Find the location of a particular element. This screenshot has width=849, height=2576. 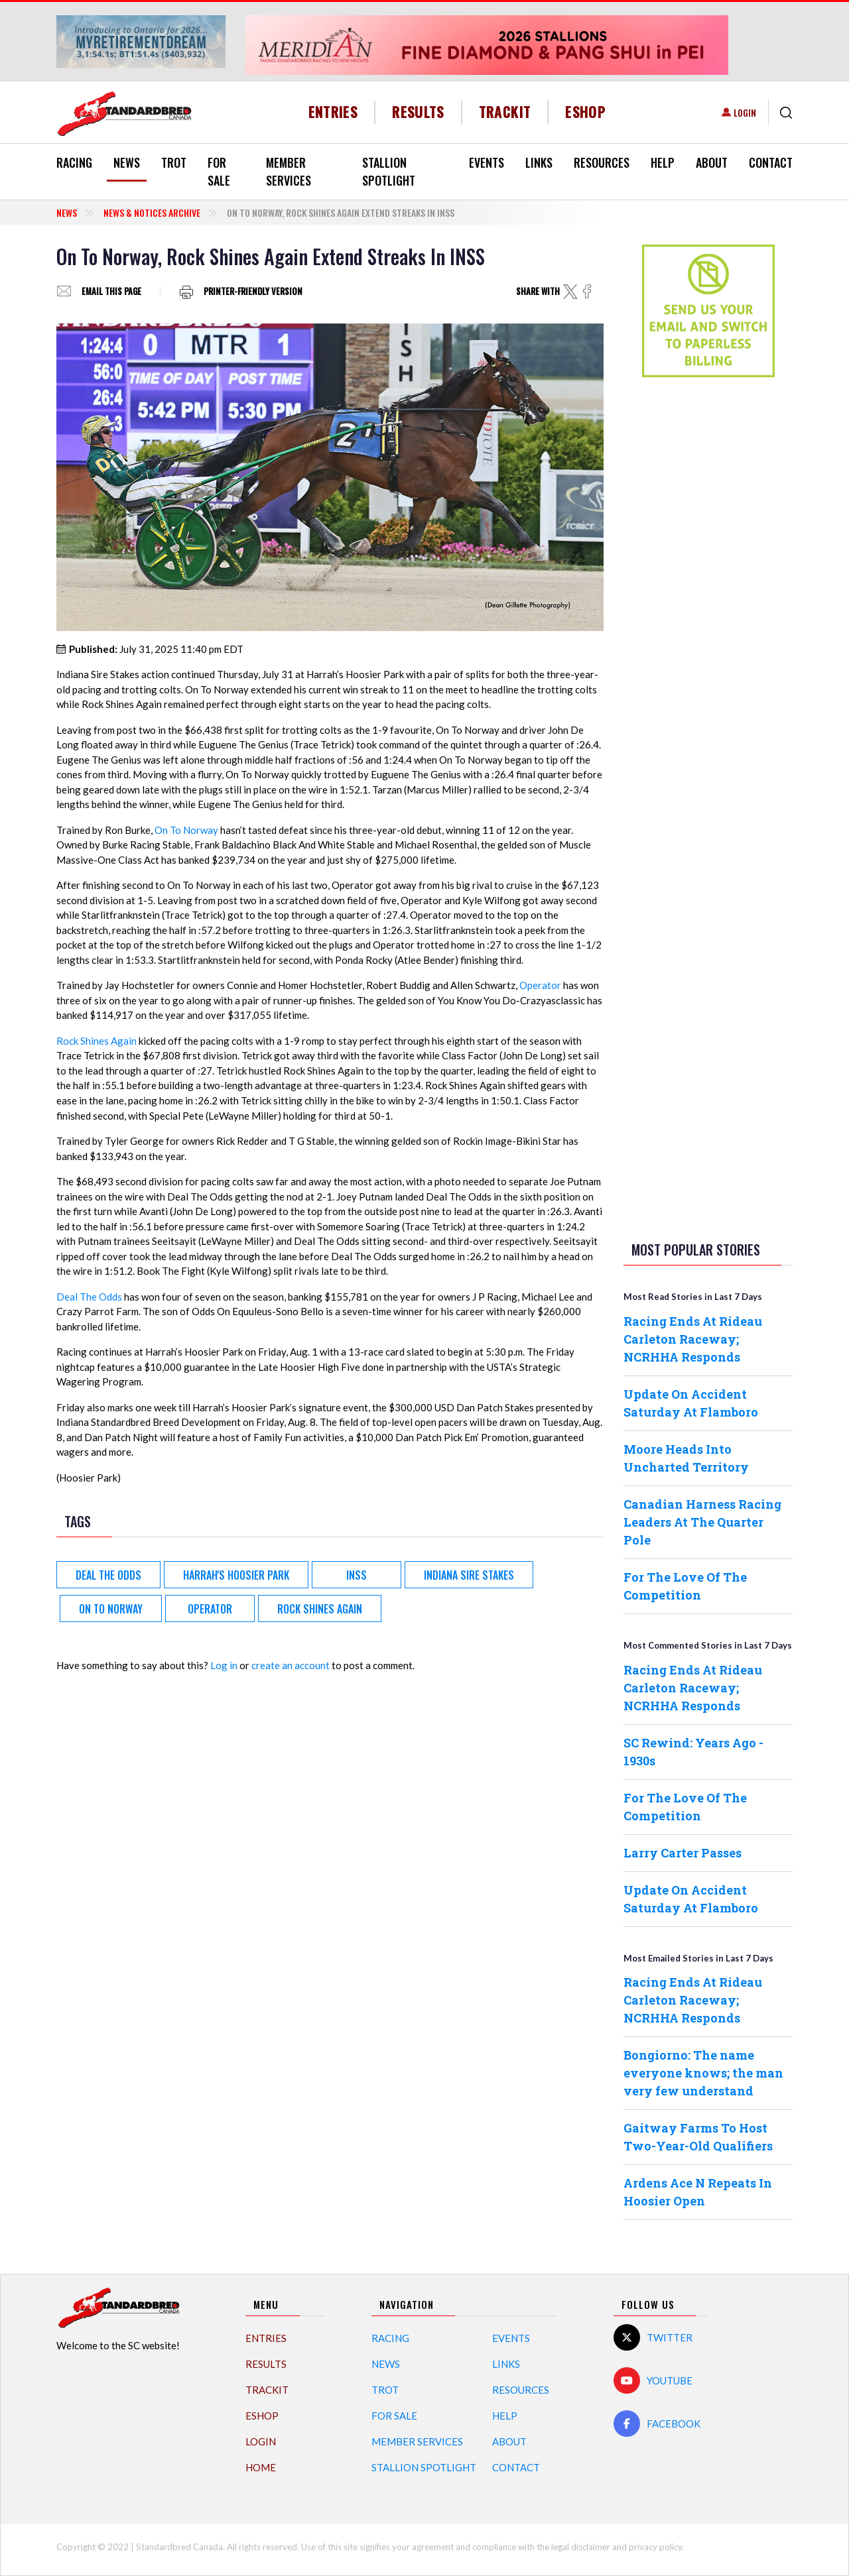

Stallion Spotlight is located at coordinates (388, 171).